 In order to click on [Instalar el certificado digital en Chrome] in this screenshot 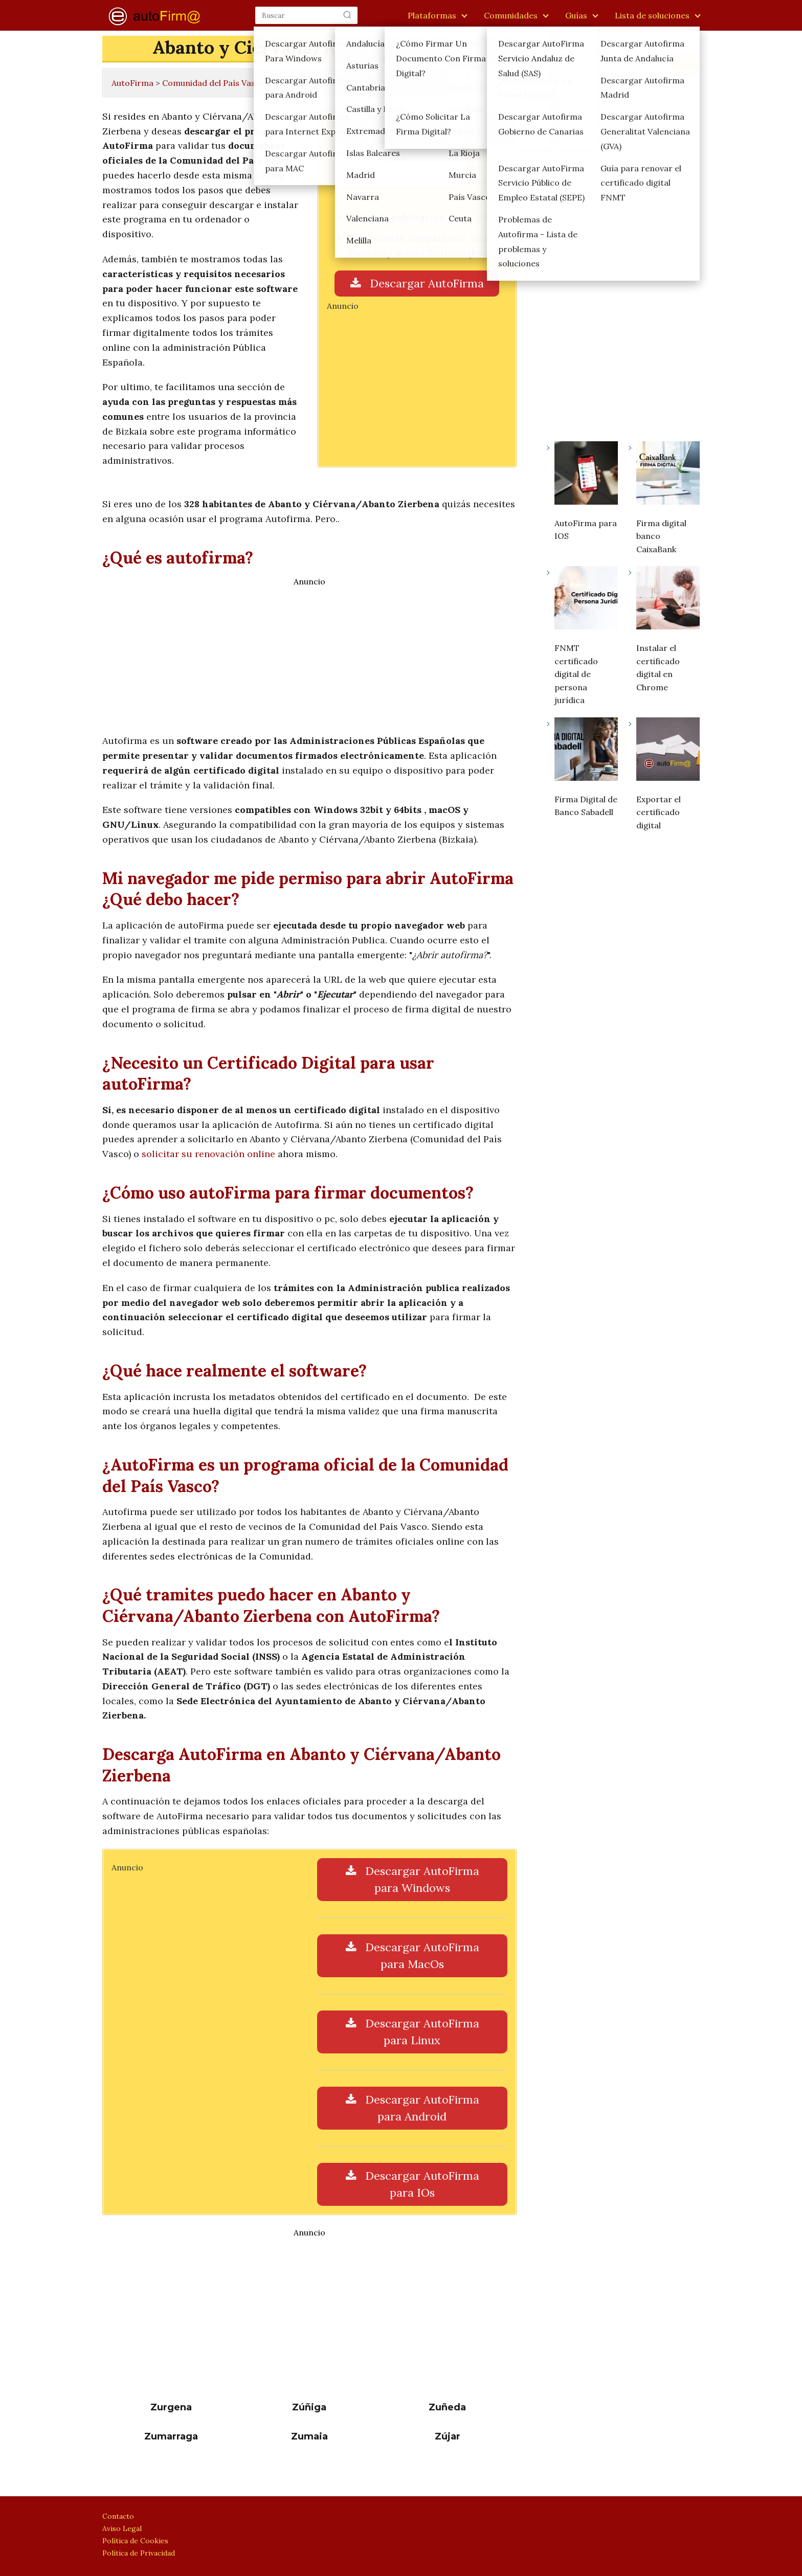, I will do `click(668, 600)`.